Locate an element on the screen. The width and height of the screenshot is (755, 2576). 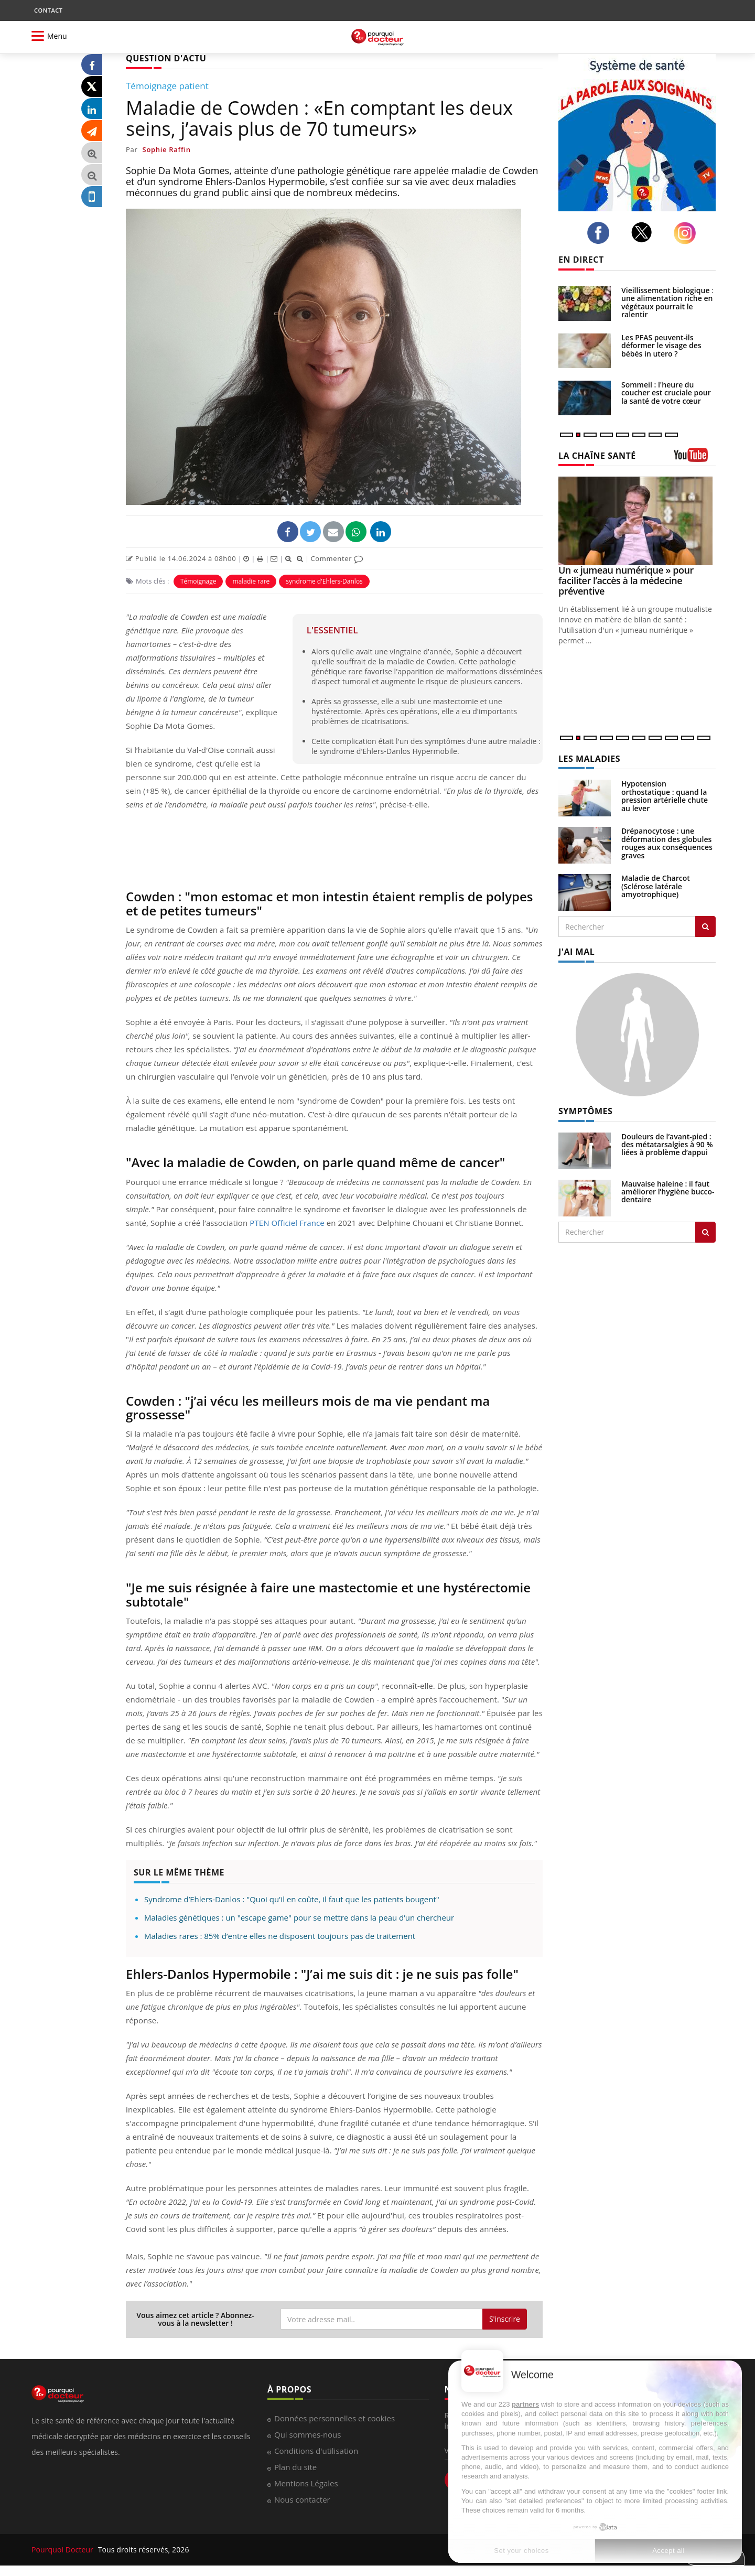
Sommeil : l'heure du coucher est cruciale pour la santé de votre cœur is located at coordinates (666, 393).